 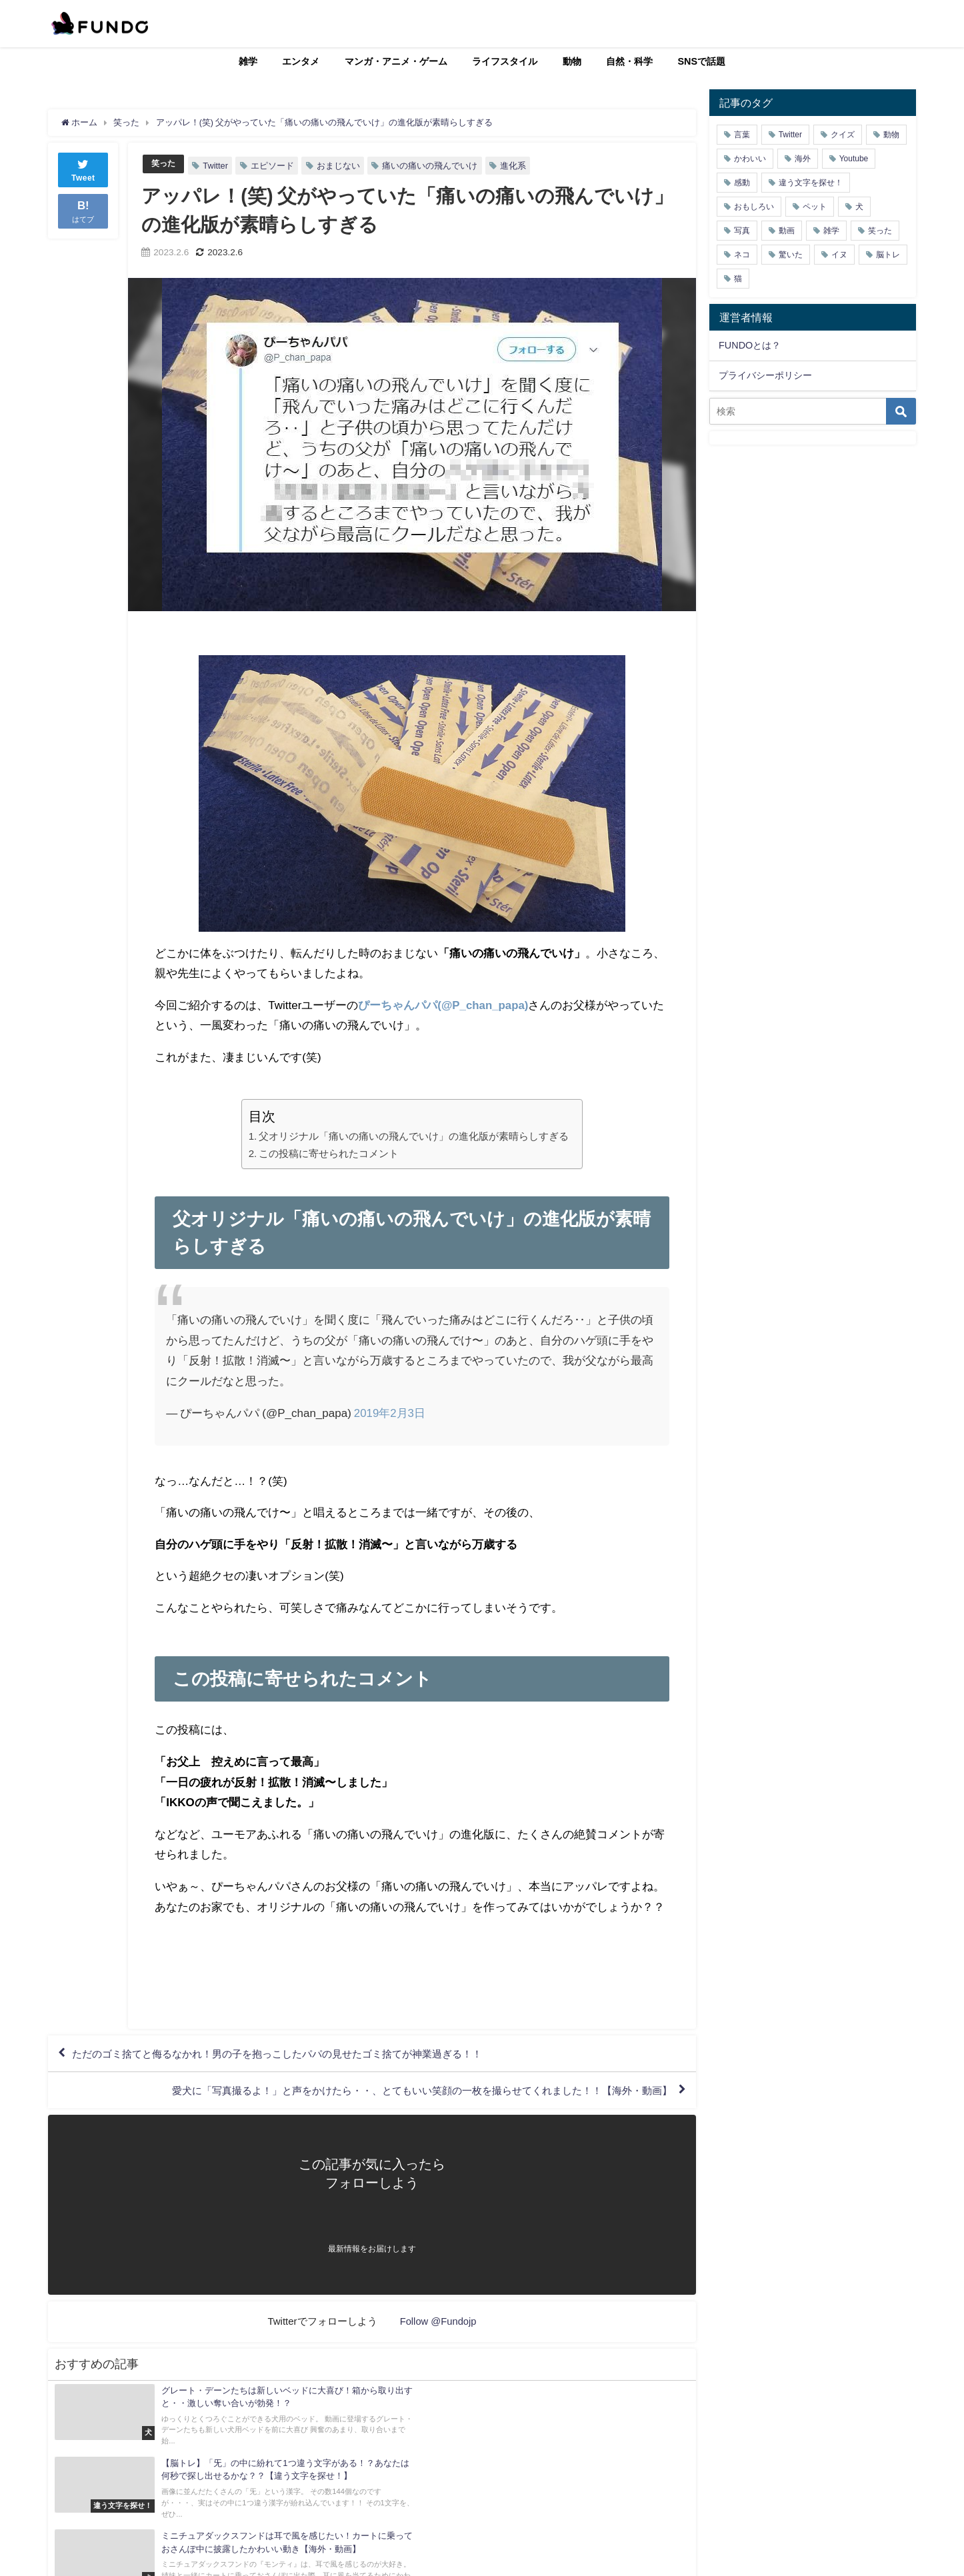 What do you see at coordinates (504, 61) in the screenshot?
I see `ライフスタイル` at bounding box center [504, 61].